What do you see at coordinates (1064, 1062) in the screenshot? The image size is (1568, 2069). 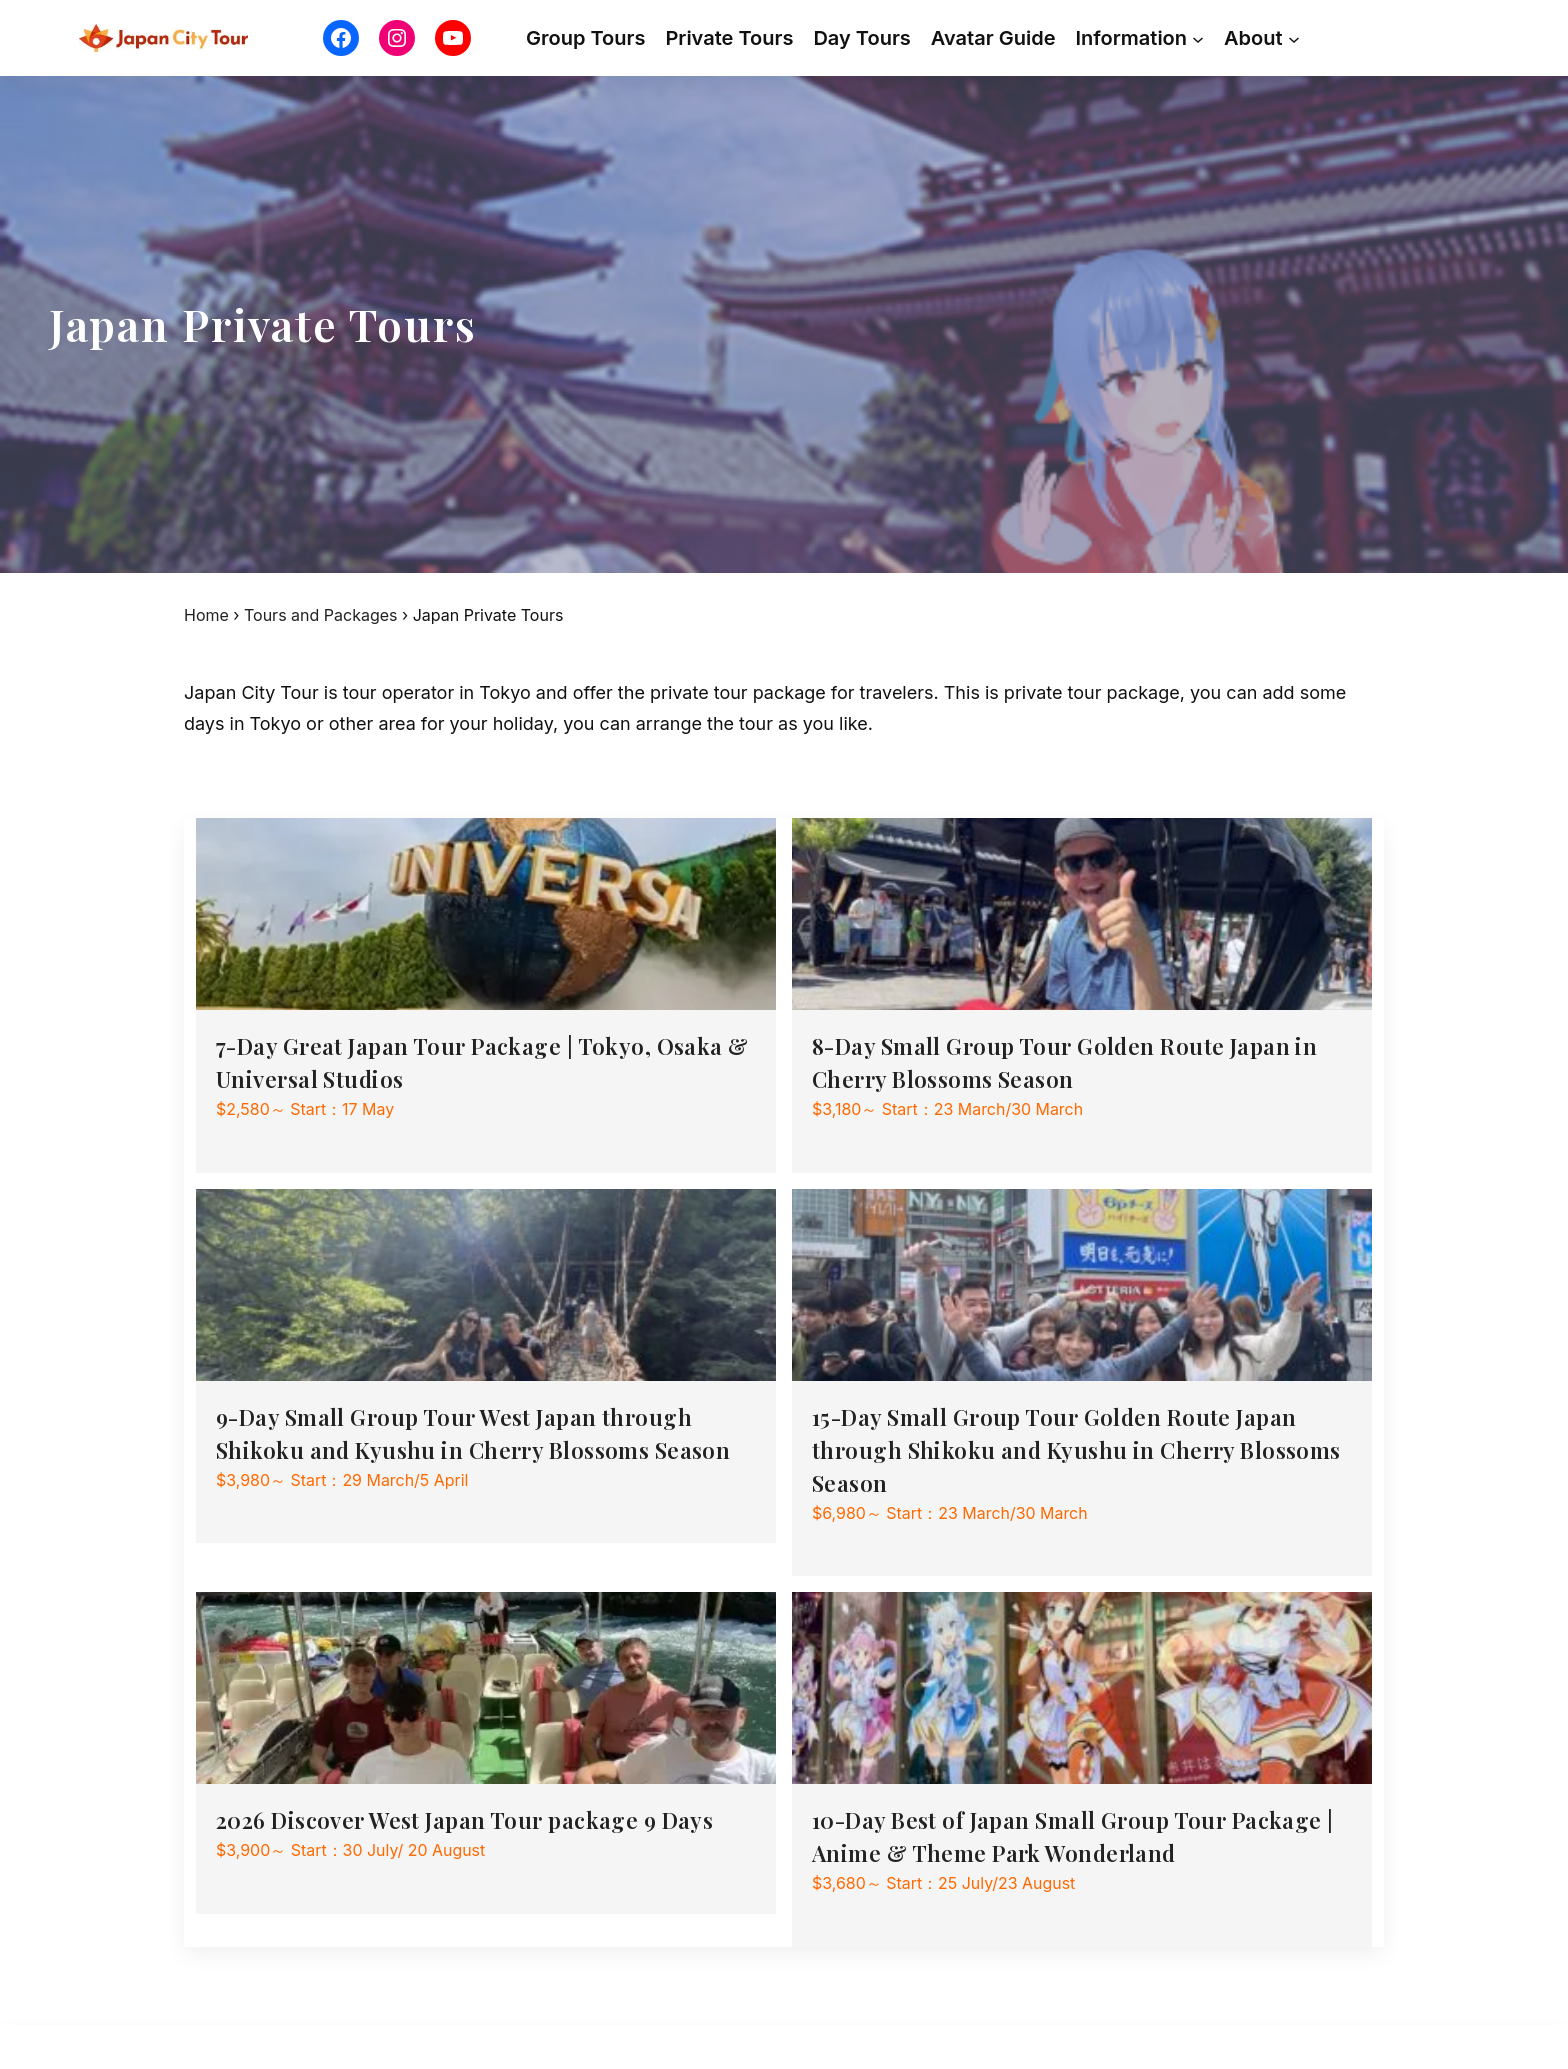 I see `8-Day Small Group Tour Golden Route Japan in Cherry Blossoms Season` at bounding box center [1064, 1062].